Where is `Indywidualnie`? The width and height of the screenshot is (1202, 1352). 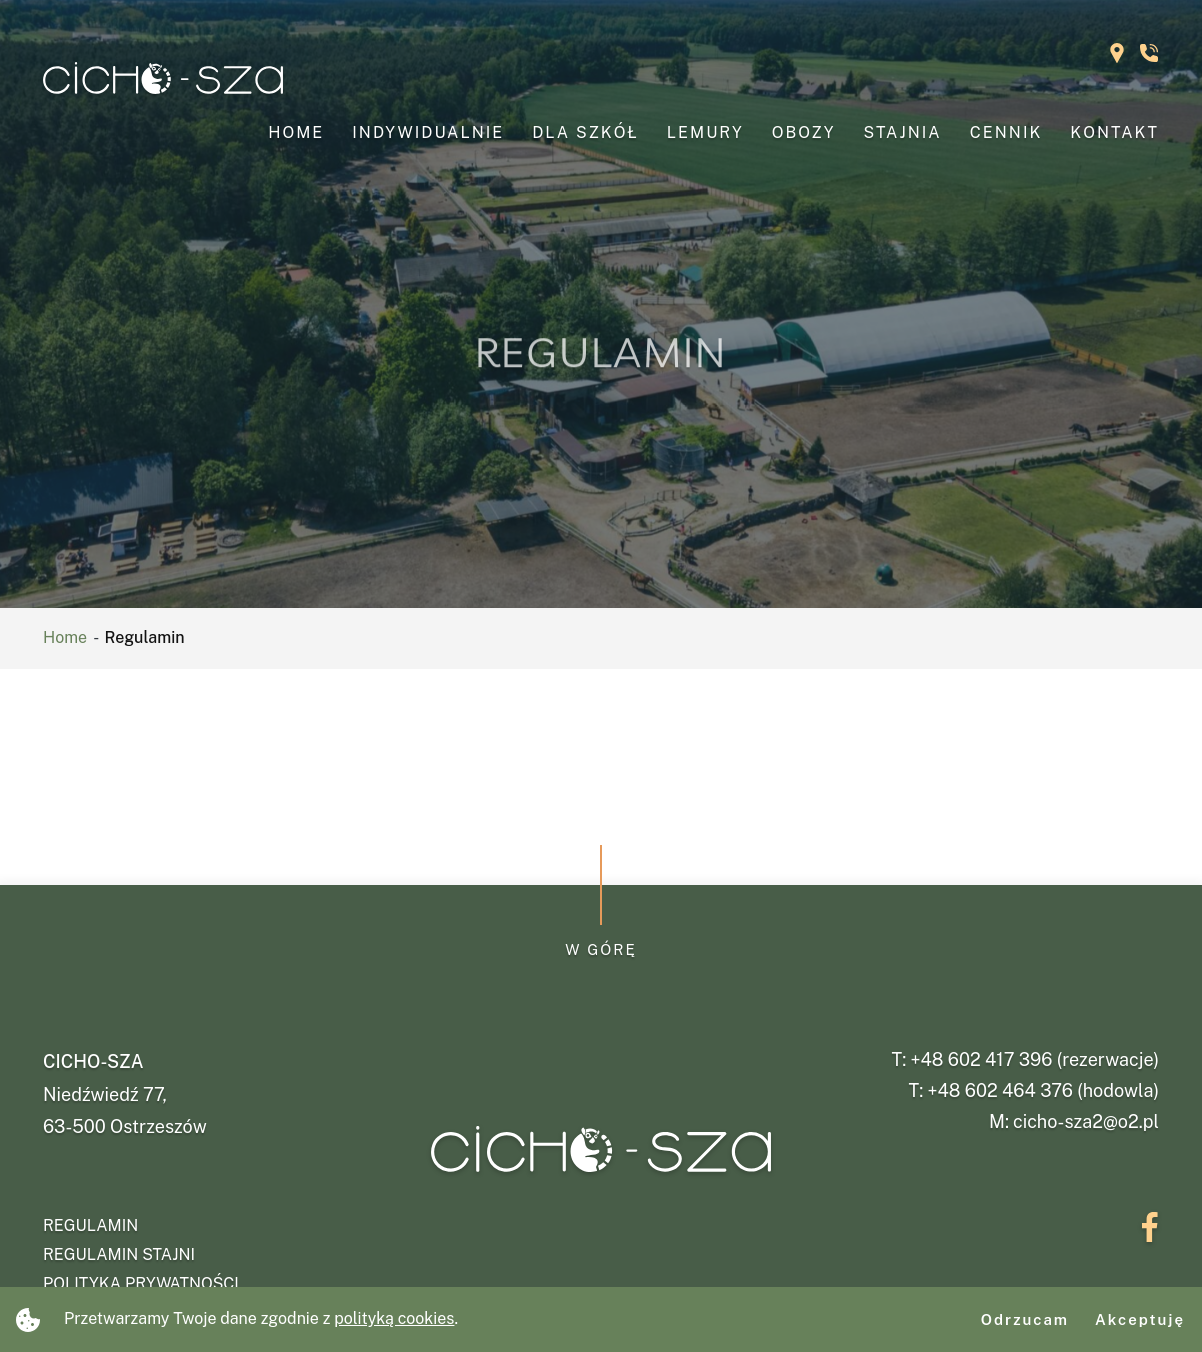 Indywidualnie is located at coordinates (428, 132).